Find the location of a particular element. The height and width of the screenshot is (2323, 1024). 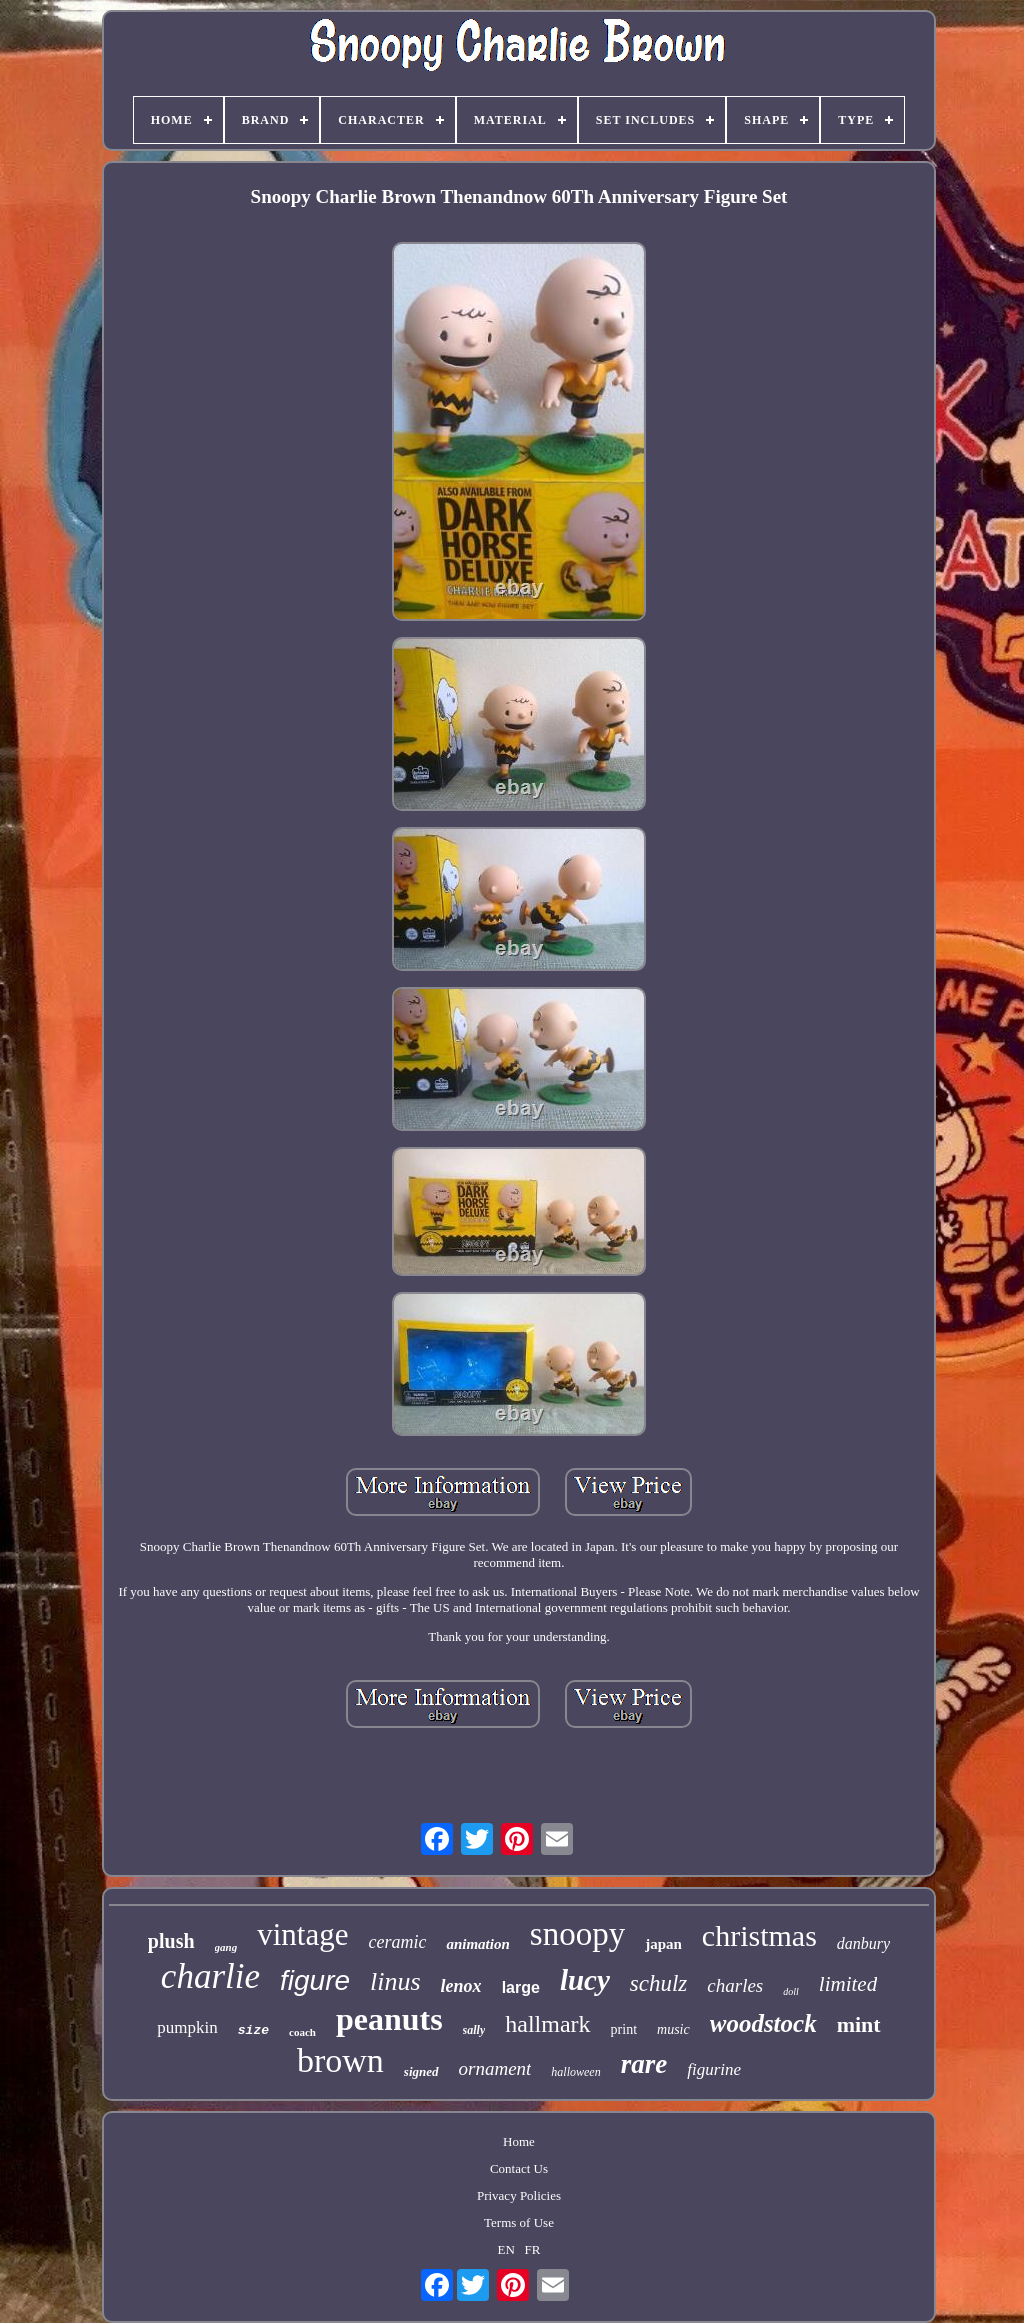

lucy is located at coordinates (585, 1980).